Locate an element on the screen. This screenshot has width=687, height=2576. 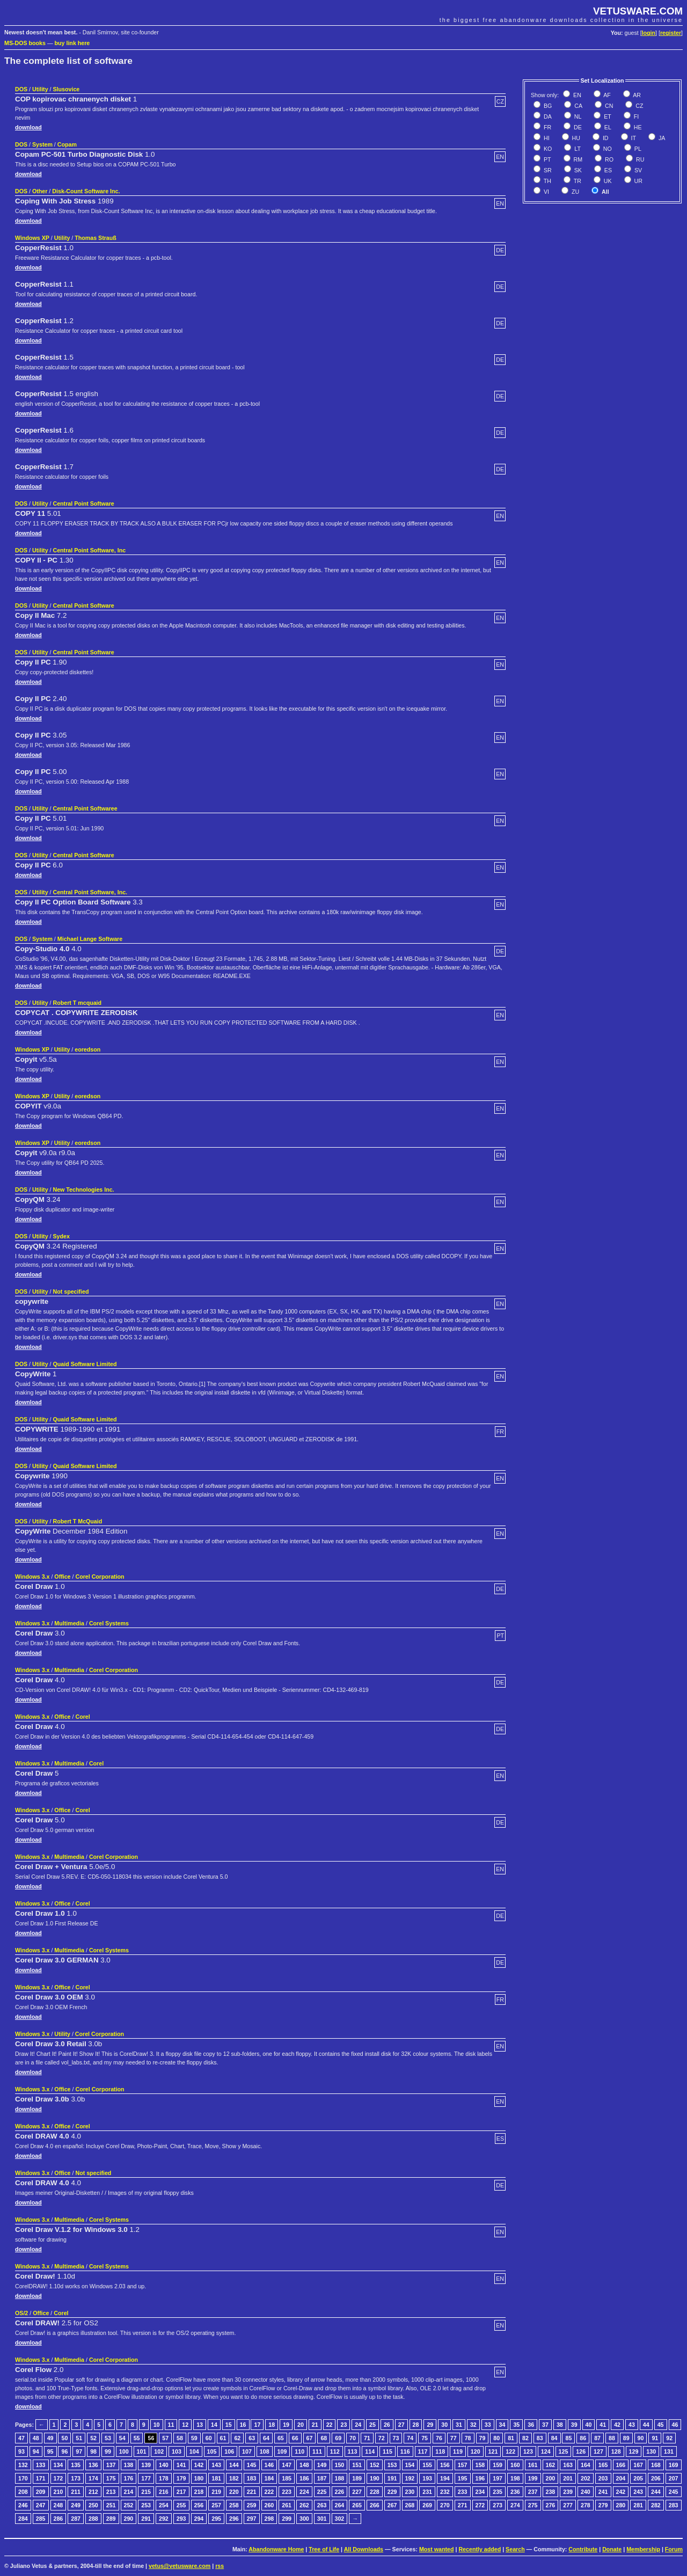
236 is located at coordinates (515, 2492).